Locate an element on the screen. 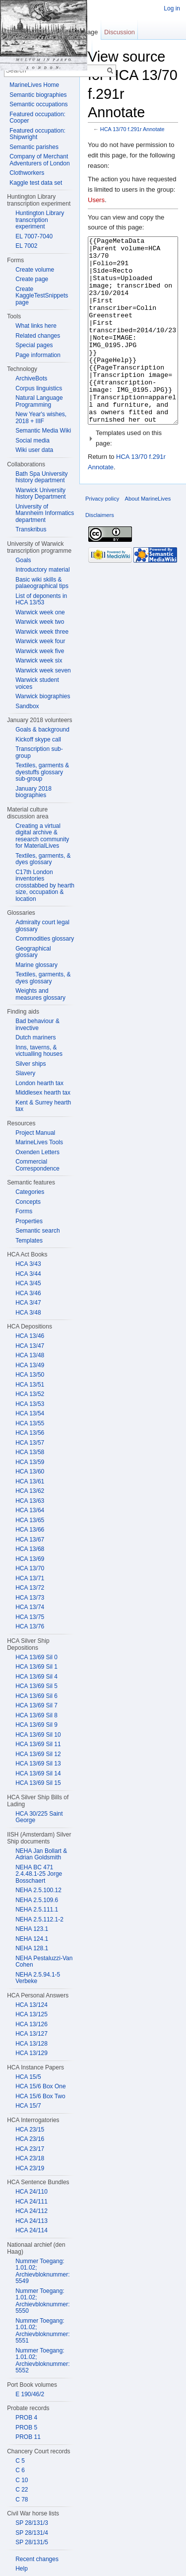  HCA 13/76 is located at coordinates (29, 1626).